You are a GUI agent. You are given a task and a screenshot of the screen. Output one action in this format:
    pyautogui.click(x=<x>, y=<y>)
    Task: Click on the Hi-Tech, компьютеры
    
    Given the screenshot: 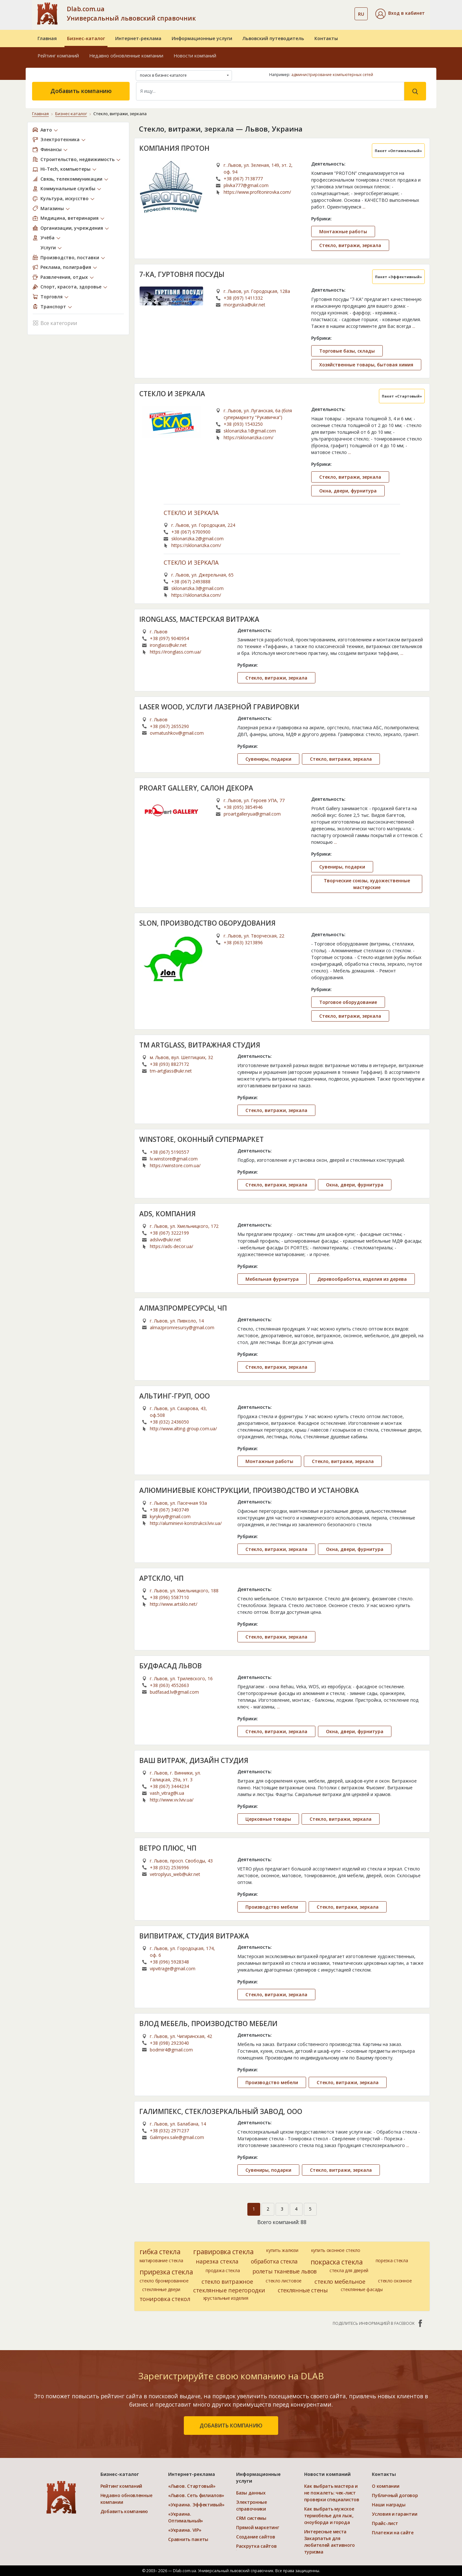 What is the action you would take?
    pyautogui.click(x=65, y=169)
    